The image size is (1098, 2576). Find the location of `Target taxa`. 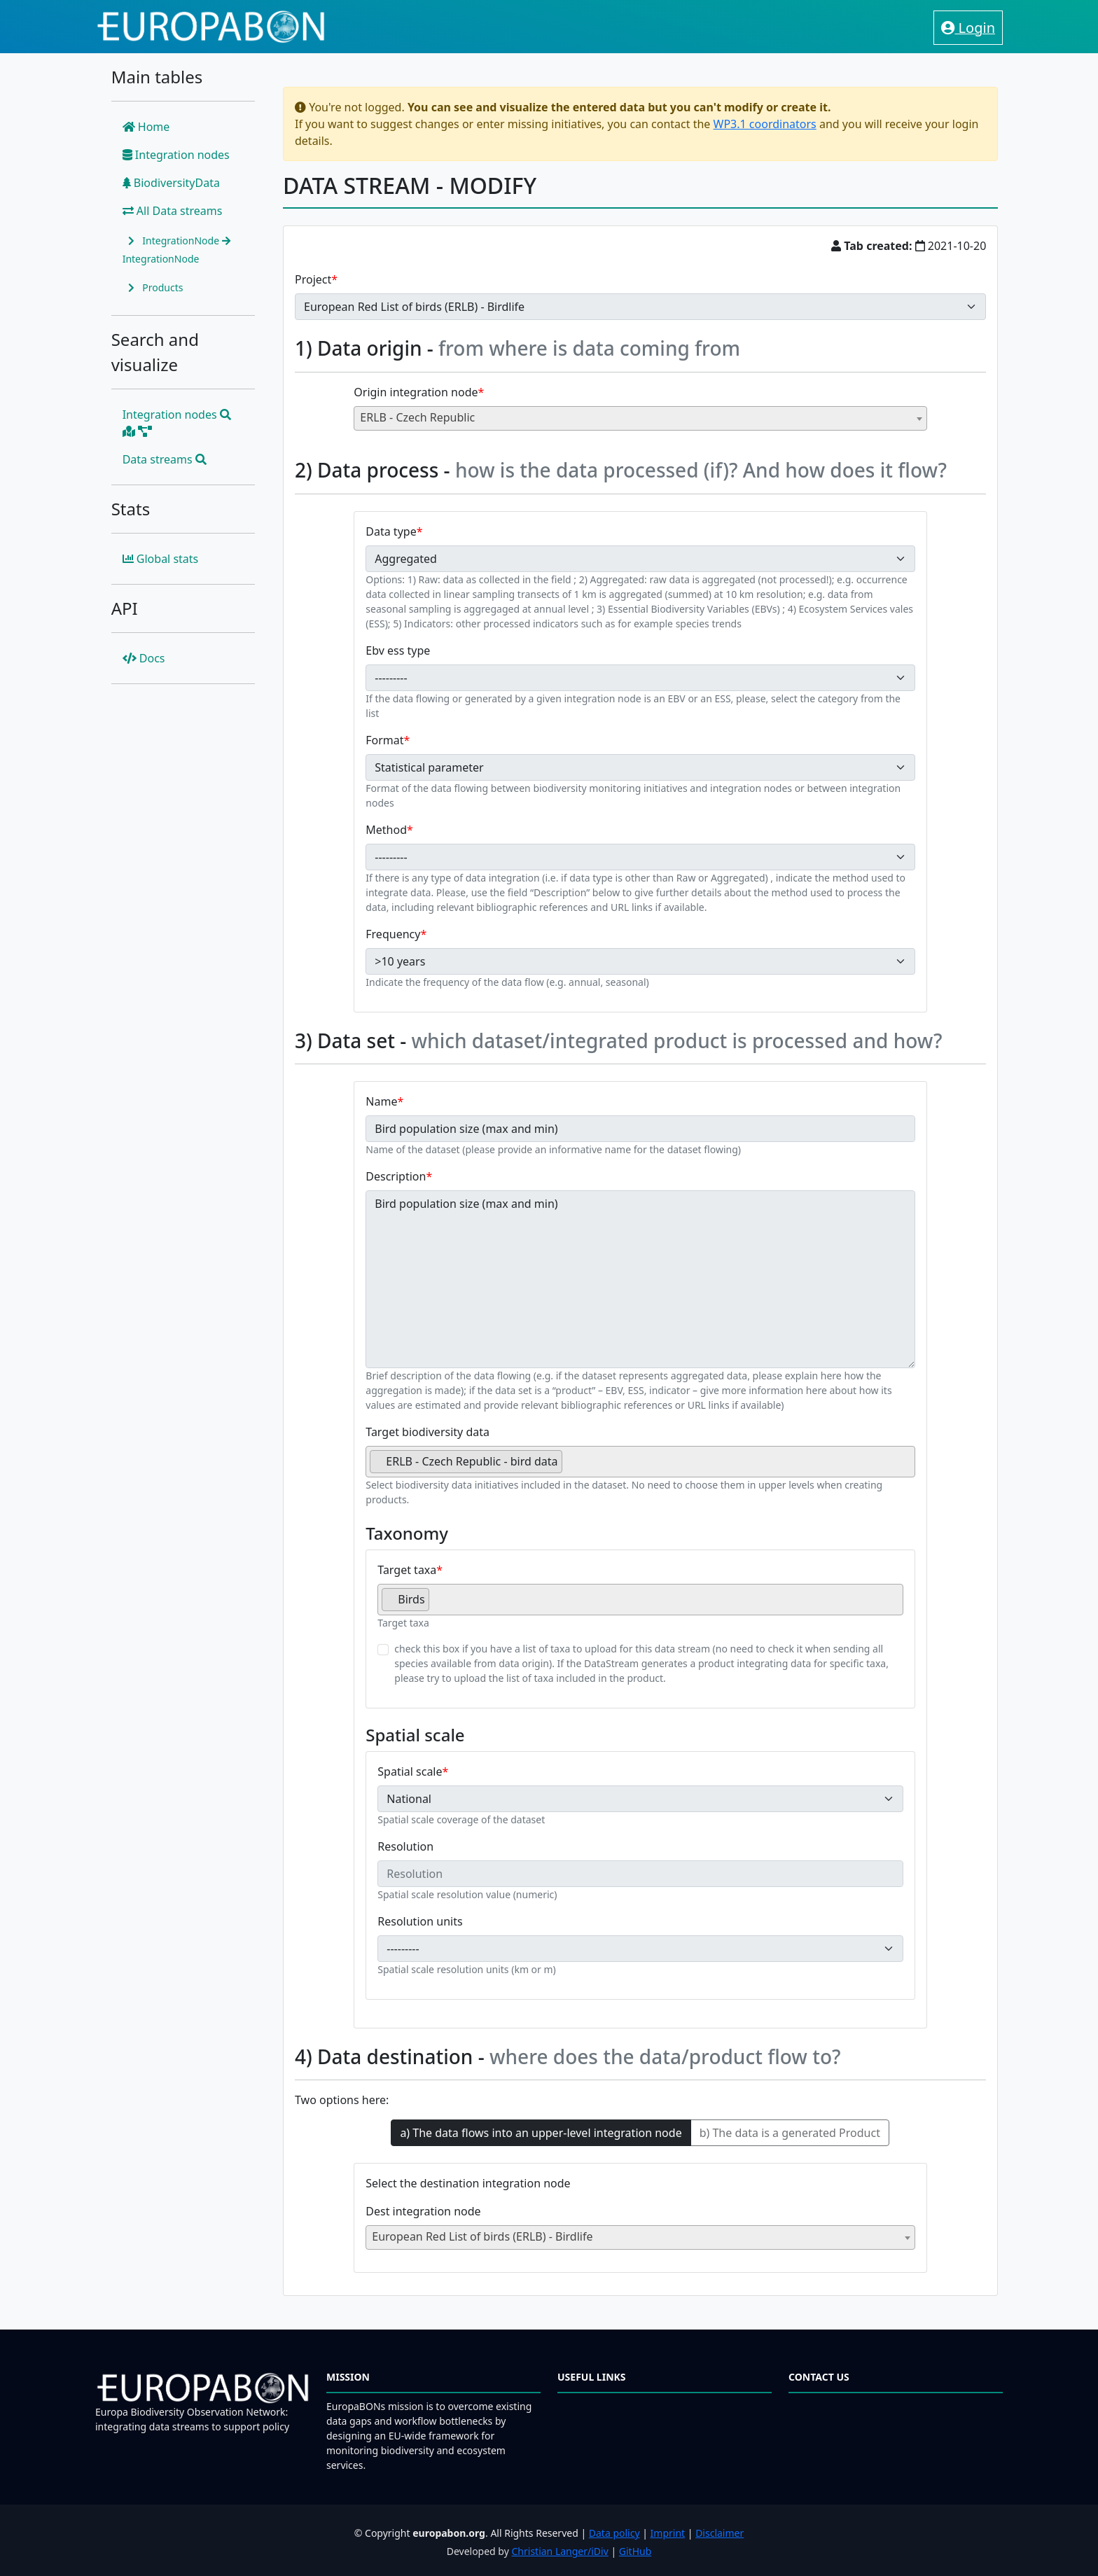

Target taxa is located at coordinates (406, 1570).